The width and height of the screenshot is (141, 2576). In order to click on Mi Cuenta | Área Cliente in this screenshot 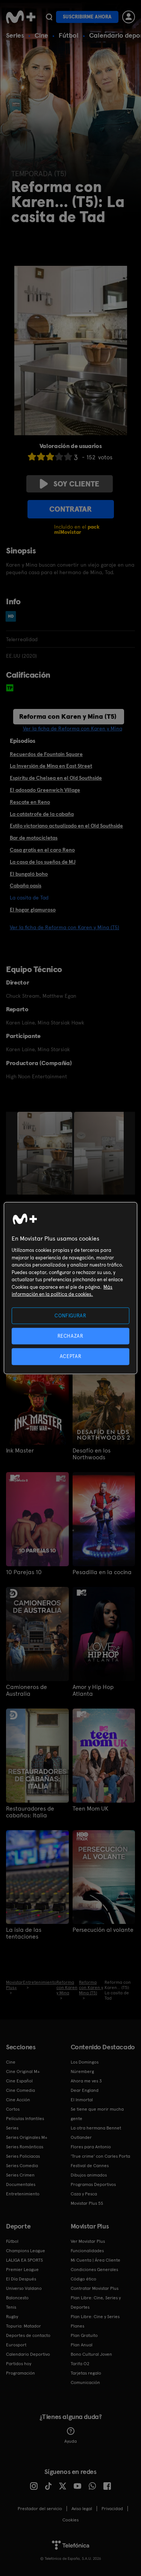, I will do `click(95, 2260)`.